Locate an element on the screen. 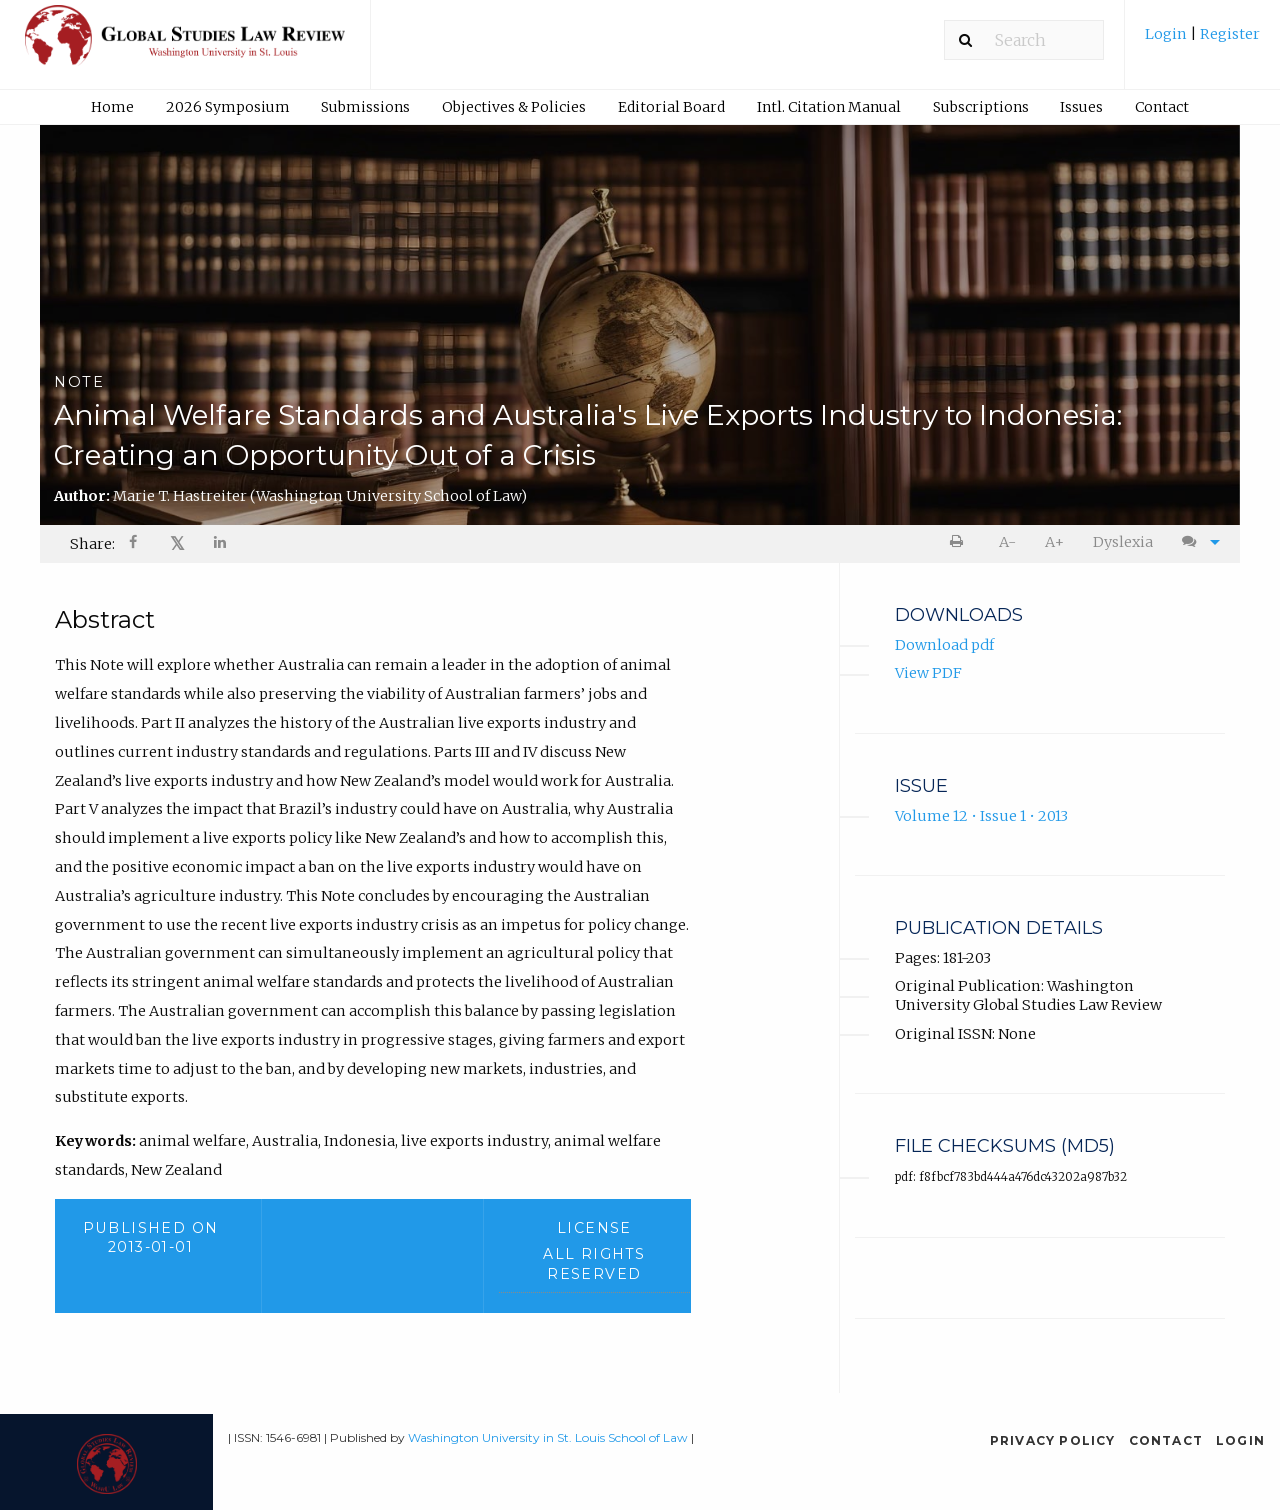  Download pdf is located at coordinates (944, 645).